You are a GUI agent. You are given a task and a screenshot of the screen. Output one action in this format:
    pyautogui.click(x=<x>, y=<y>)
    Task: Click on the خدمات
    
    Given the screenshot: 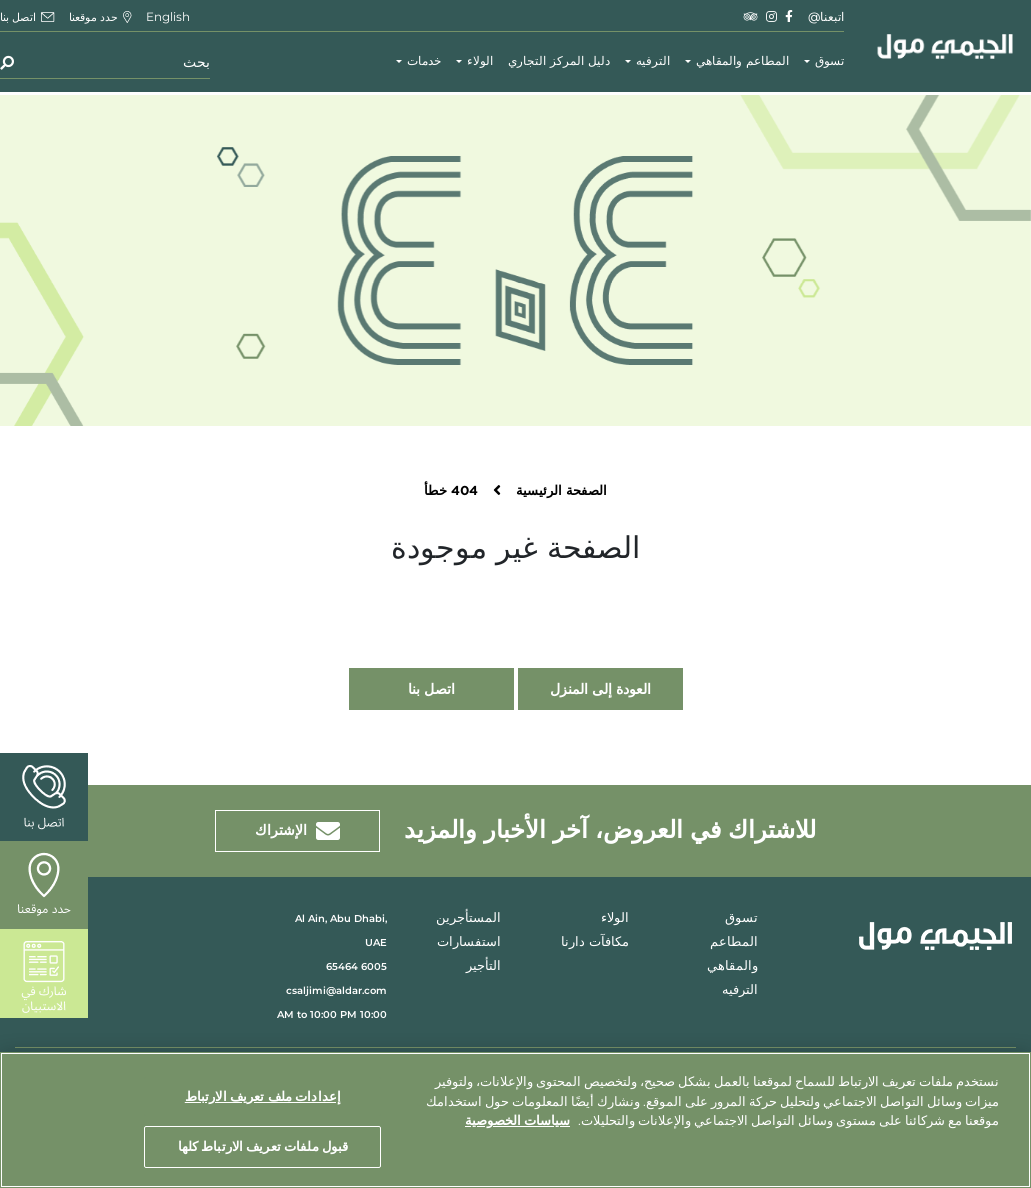 What is the action you would take?
    pyautogui.click(x=424, y=61)
    